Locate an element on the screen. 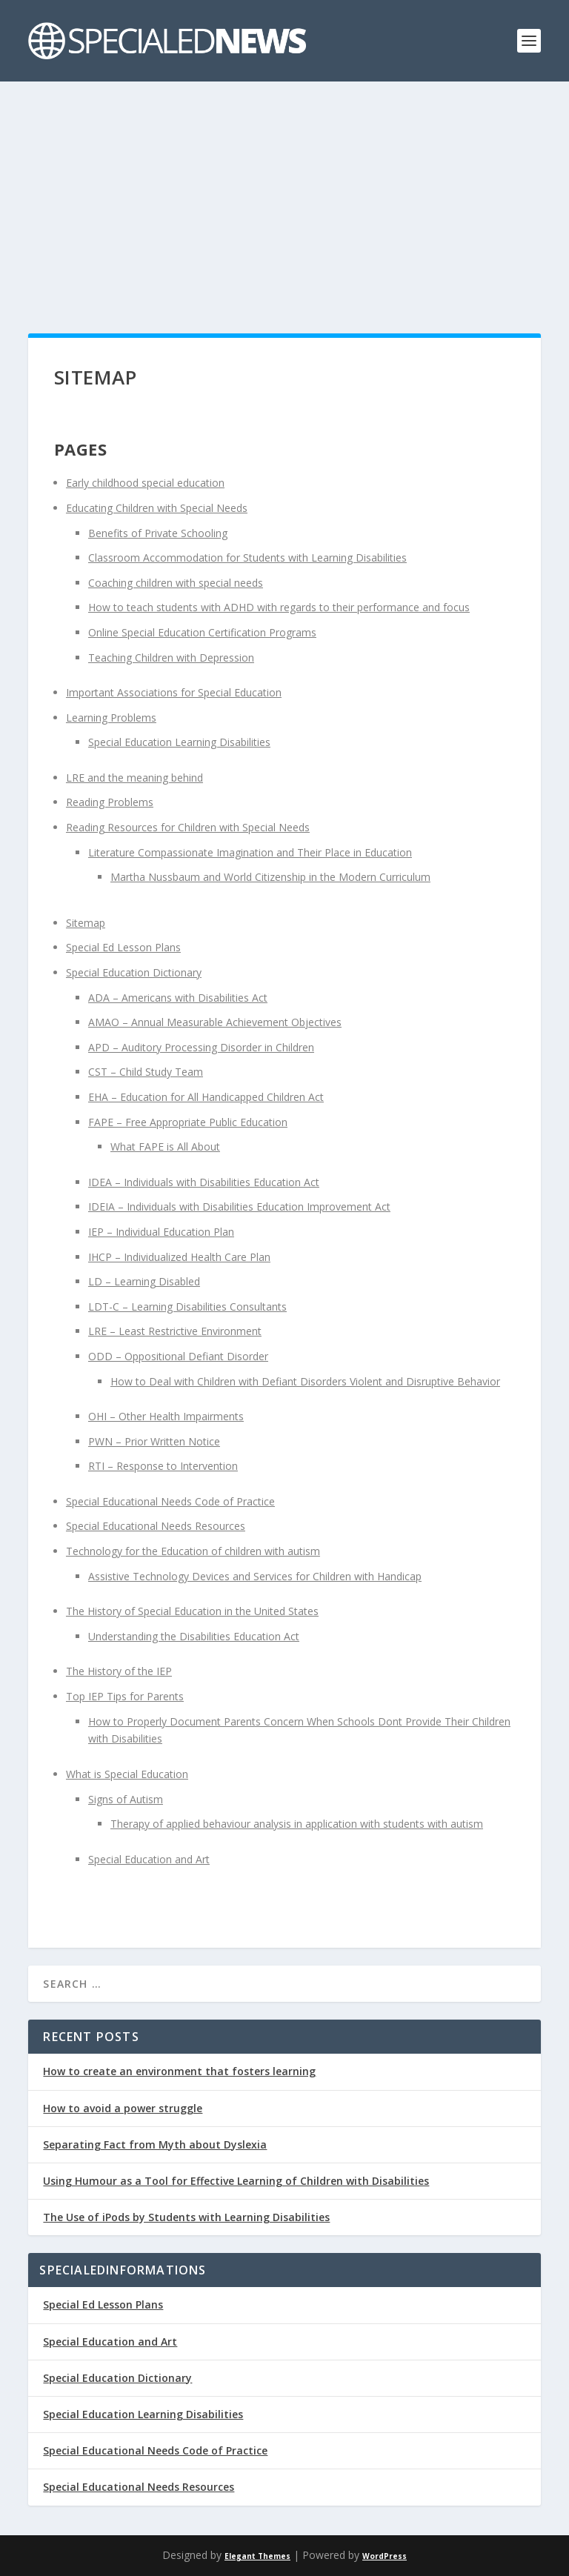  WordPress is located at coordinates (384, 2556).